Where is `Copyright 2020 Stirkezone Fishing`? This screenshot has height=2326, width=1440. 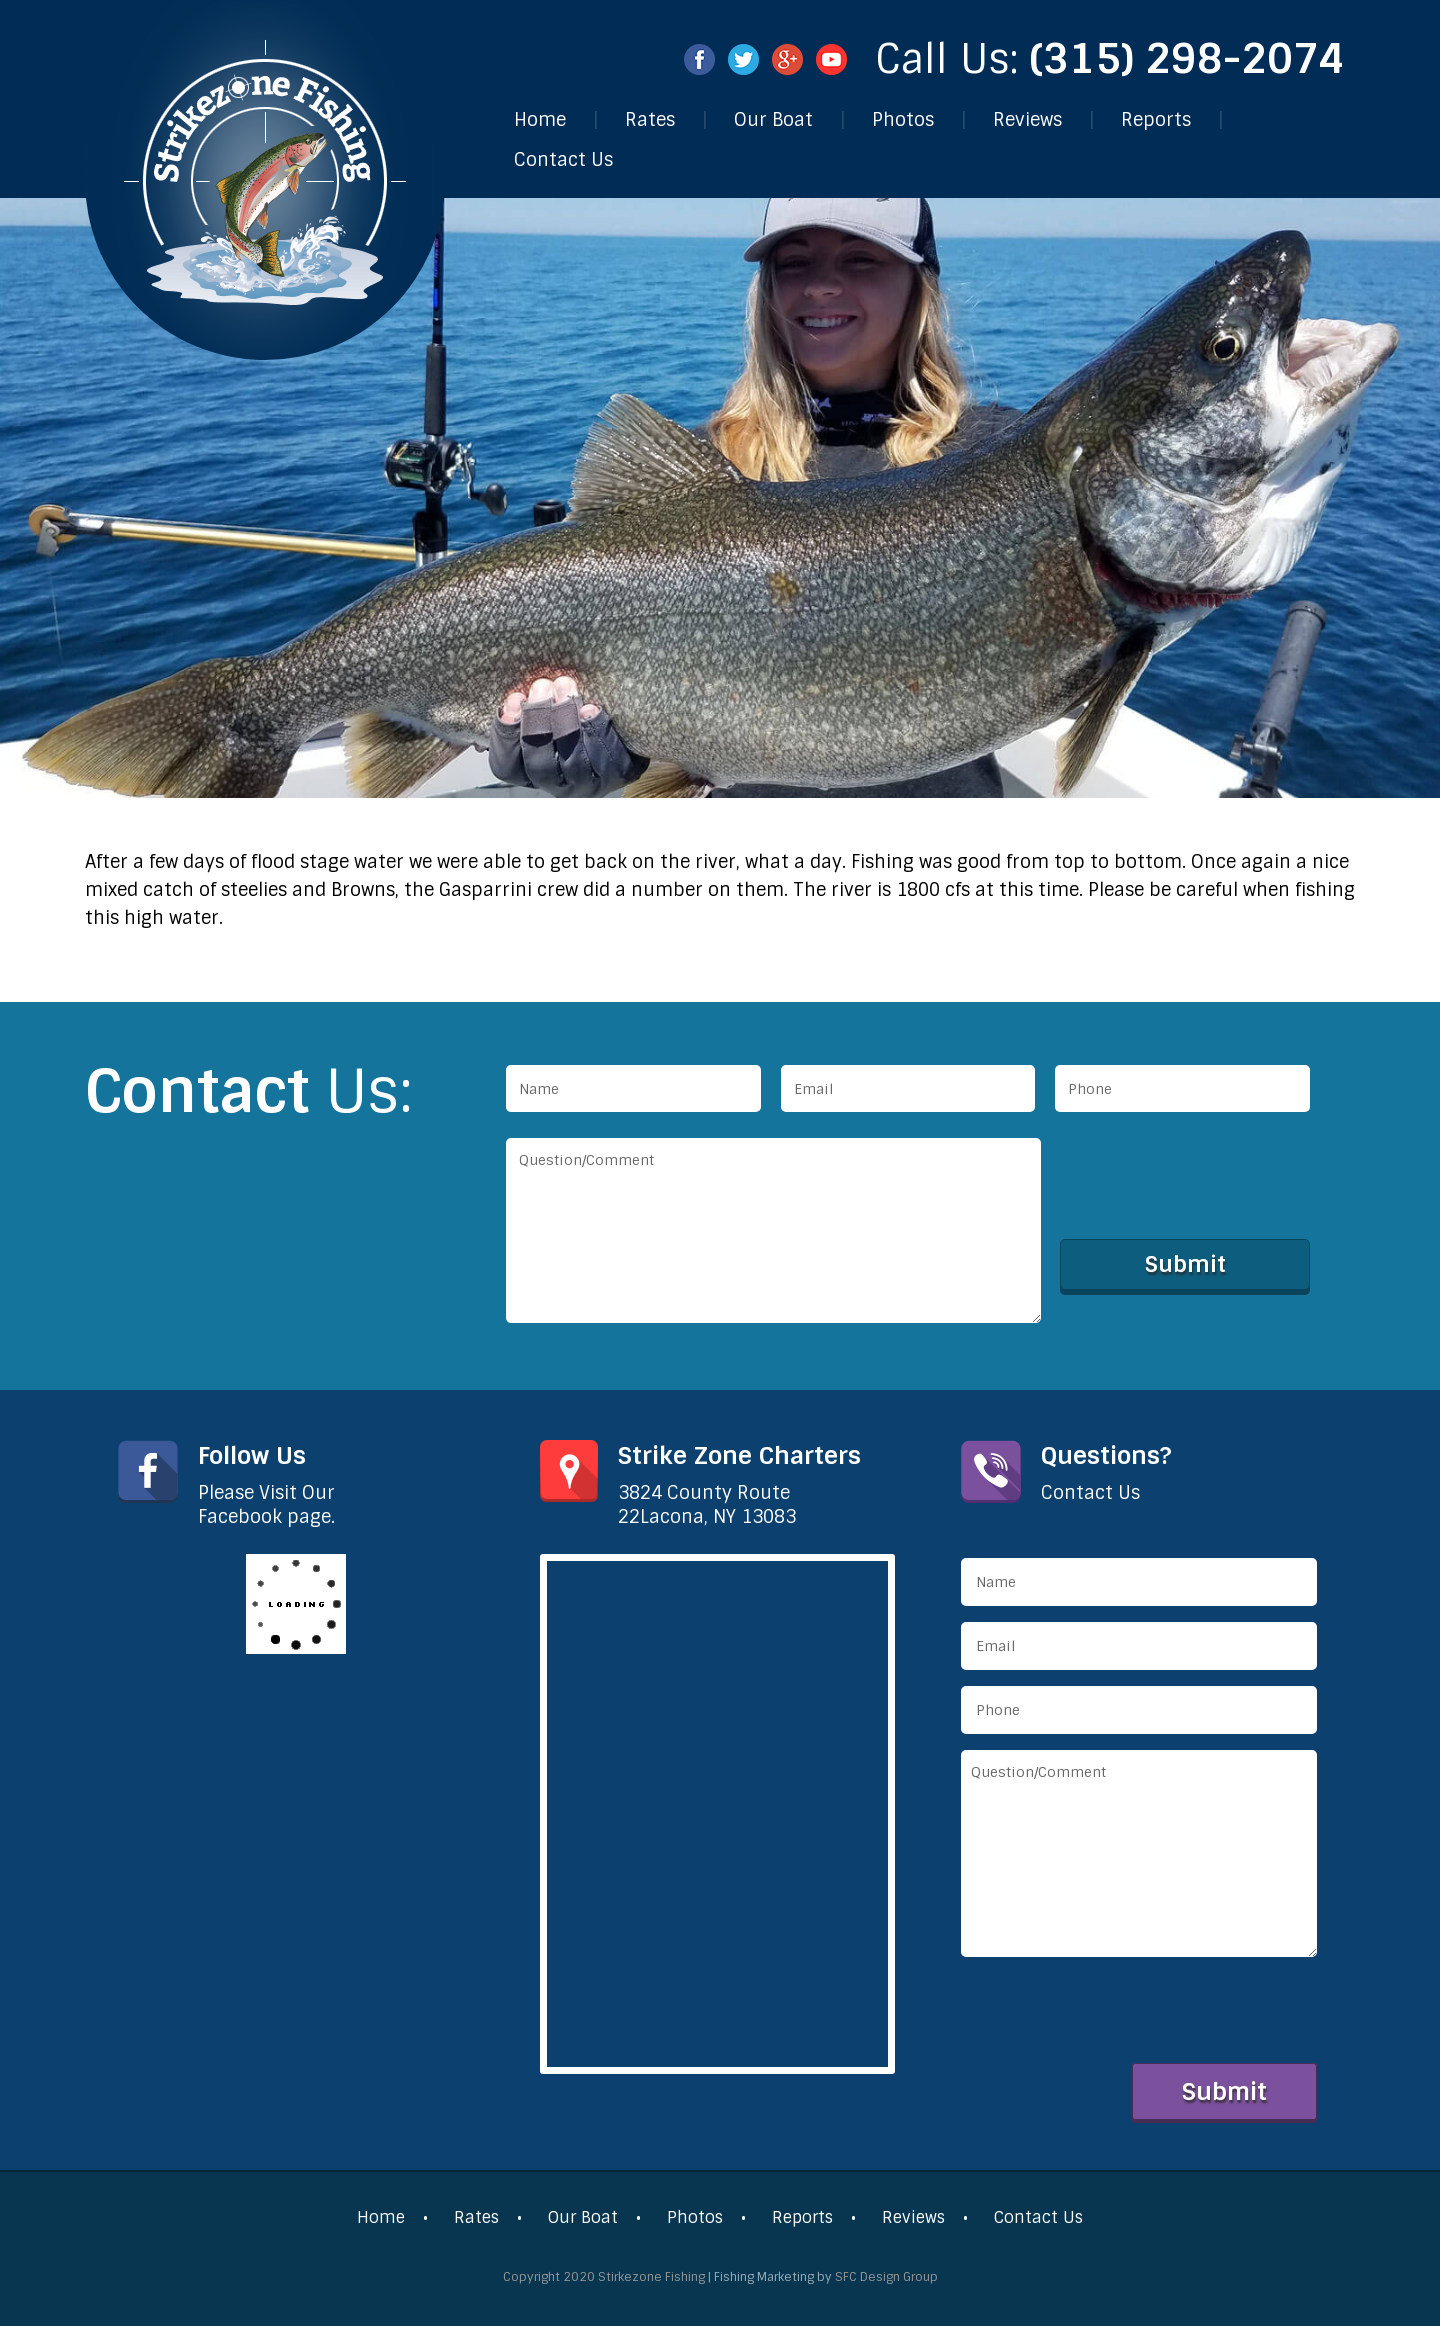 Copyright 2020 Stirkezone Fishing is located at coordinates (604, 2277).